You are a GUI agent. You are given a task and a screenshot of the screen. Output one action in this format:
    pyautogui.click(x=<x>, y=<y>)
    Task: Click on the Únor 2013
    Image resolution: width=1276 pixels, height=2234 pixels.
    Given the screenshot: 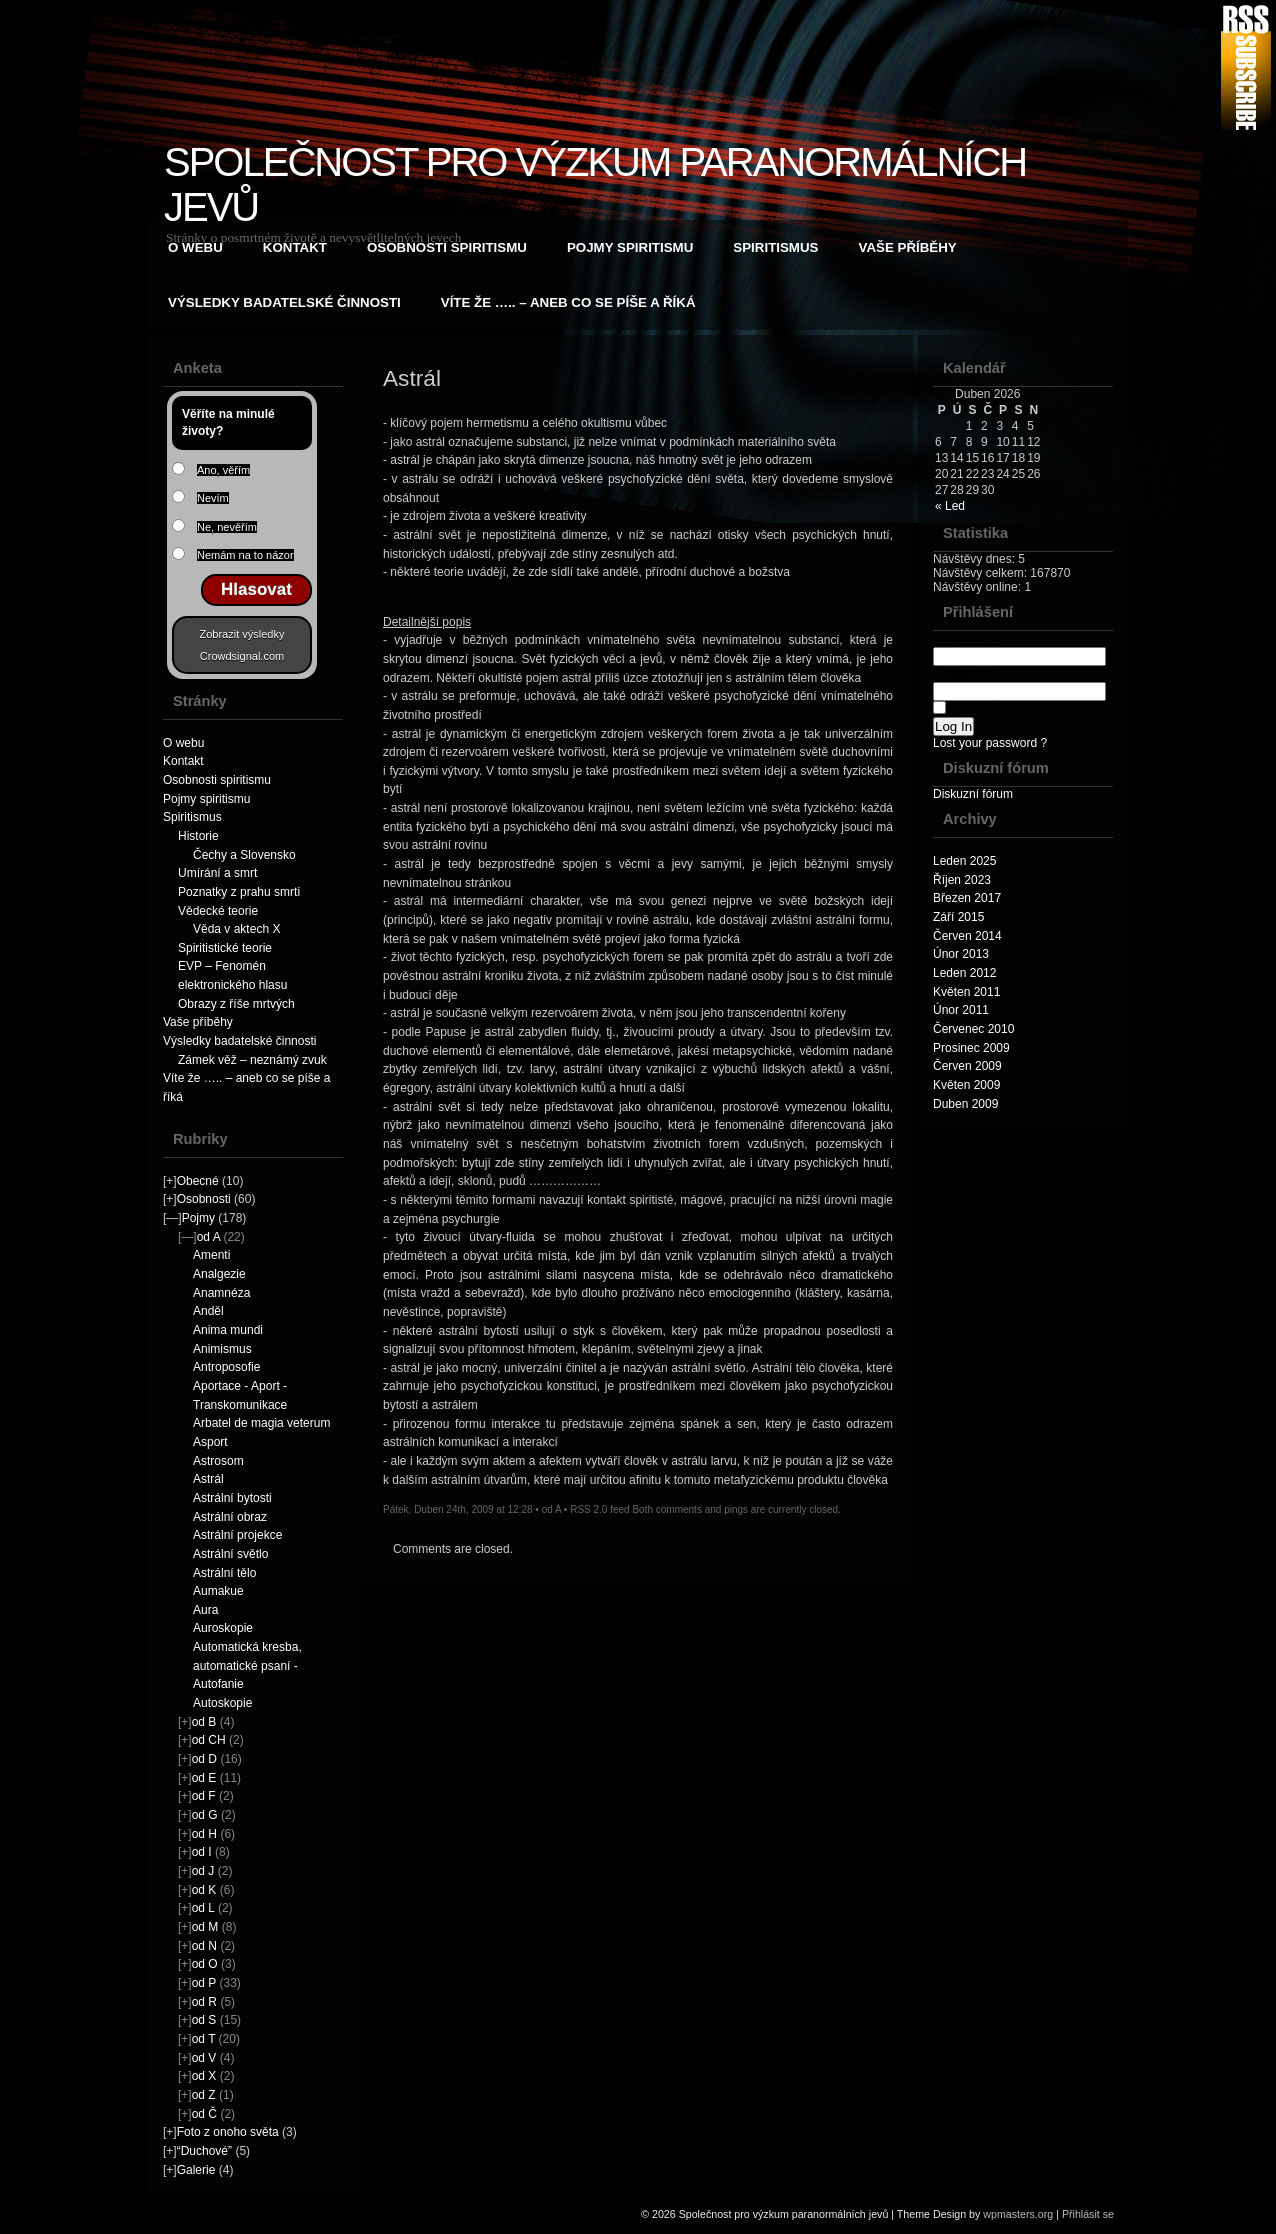 What is the action you would take?
    pyautogui.click(x=961, y=954)
    